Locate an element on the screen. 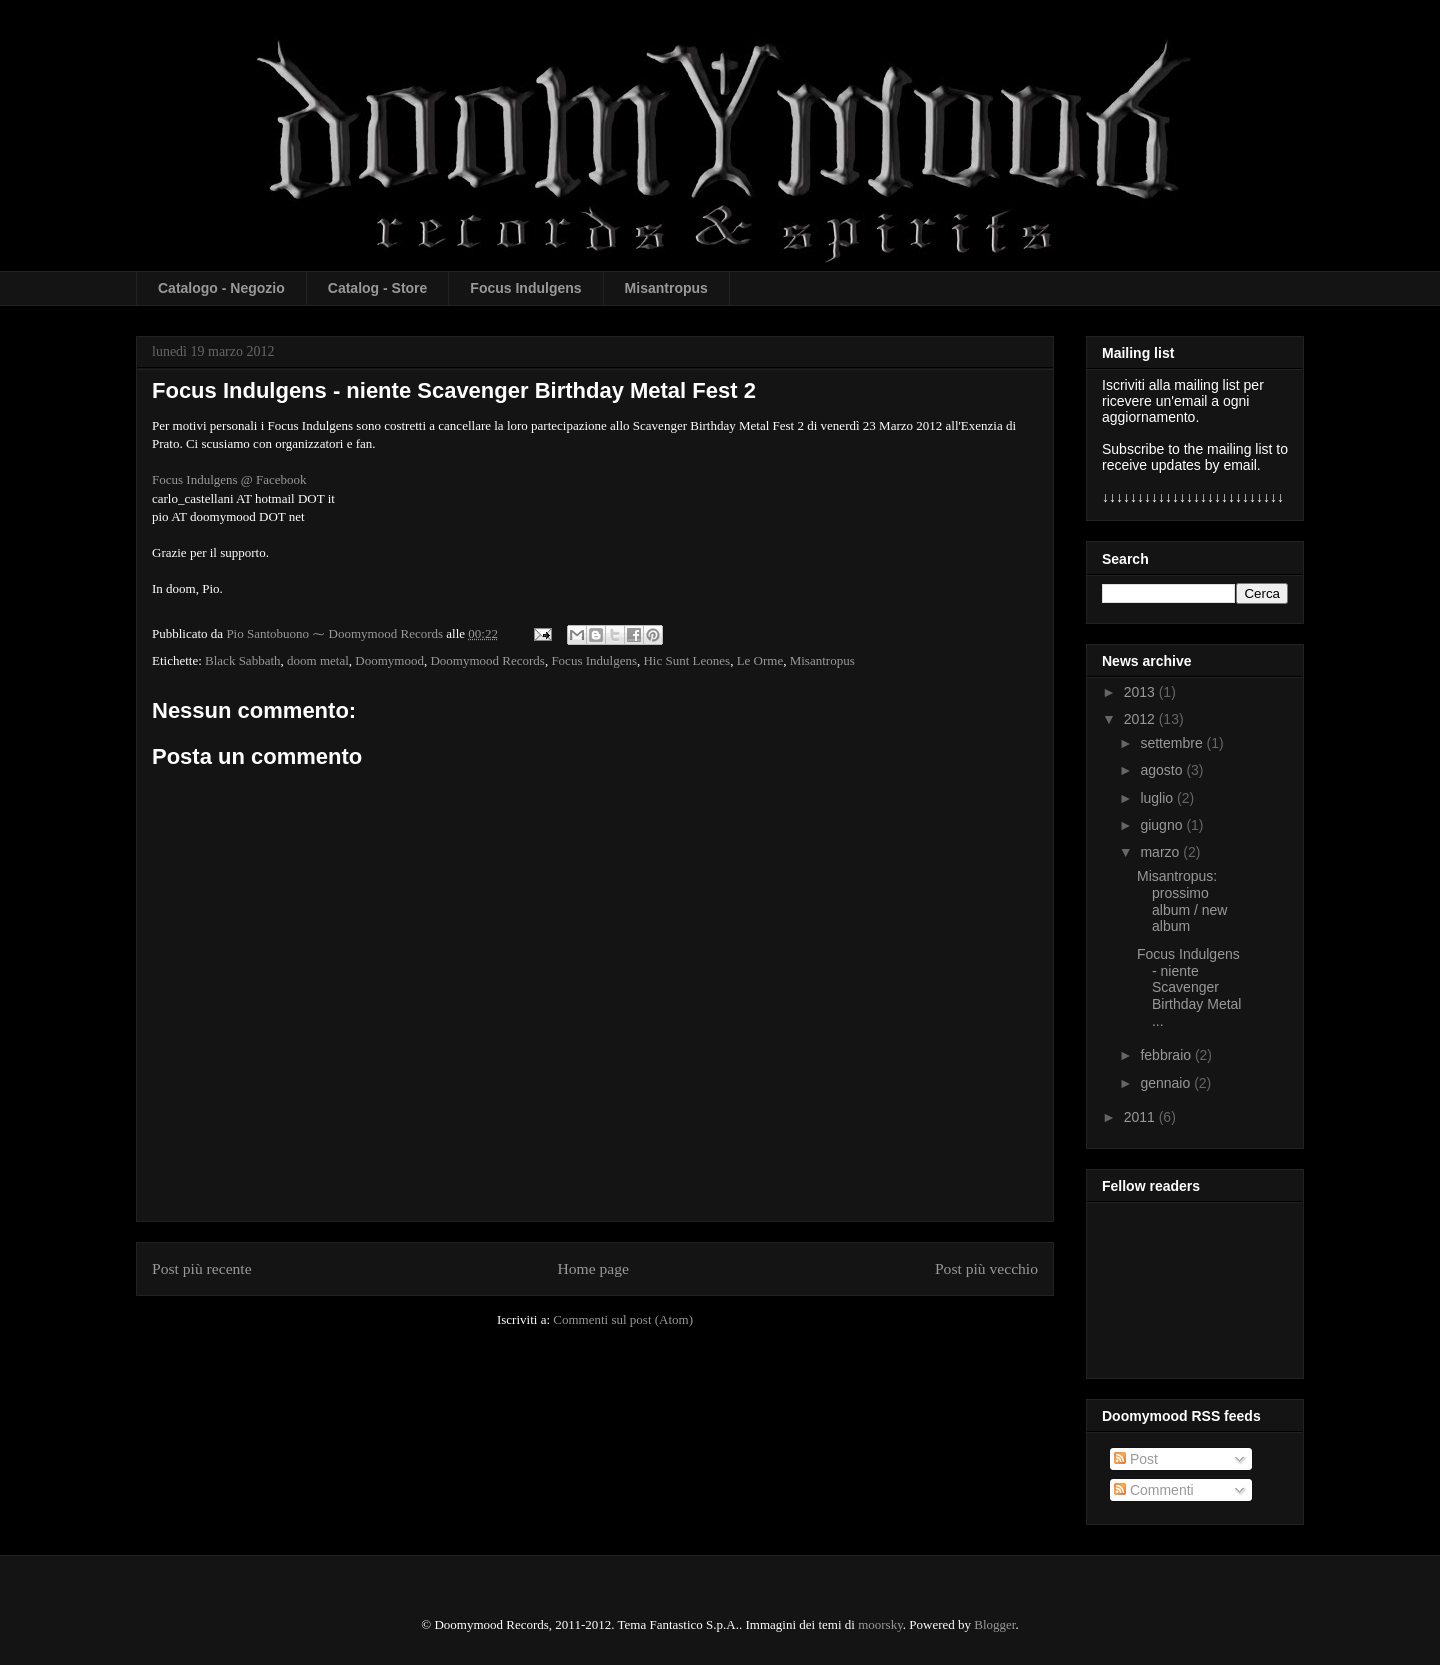  Catalogo - Negozio is located at coordinates (221, 288).